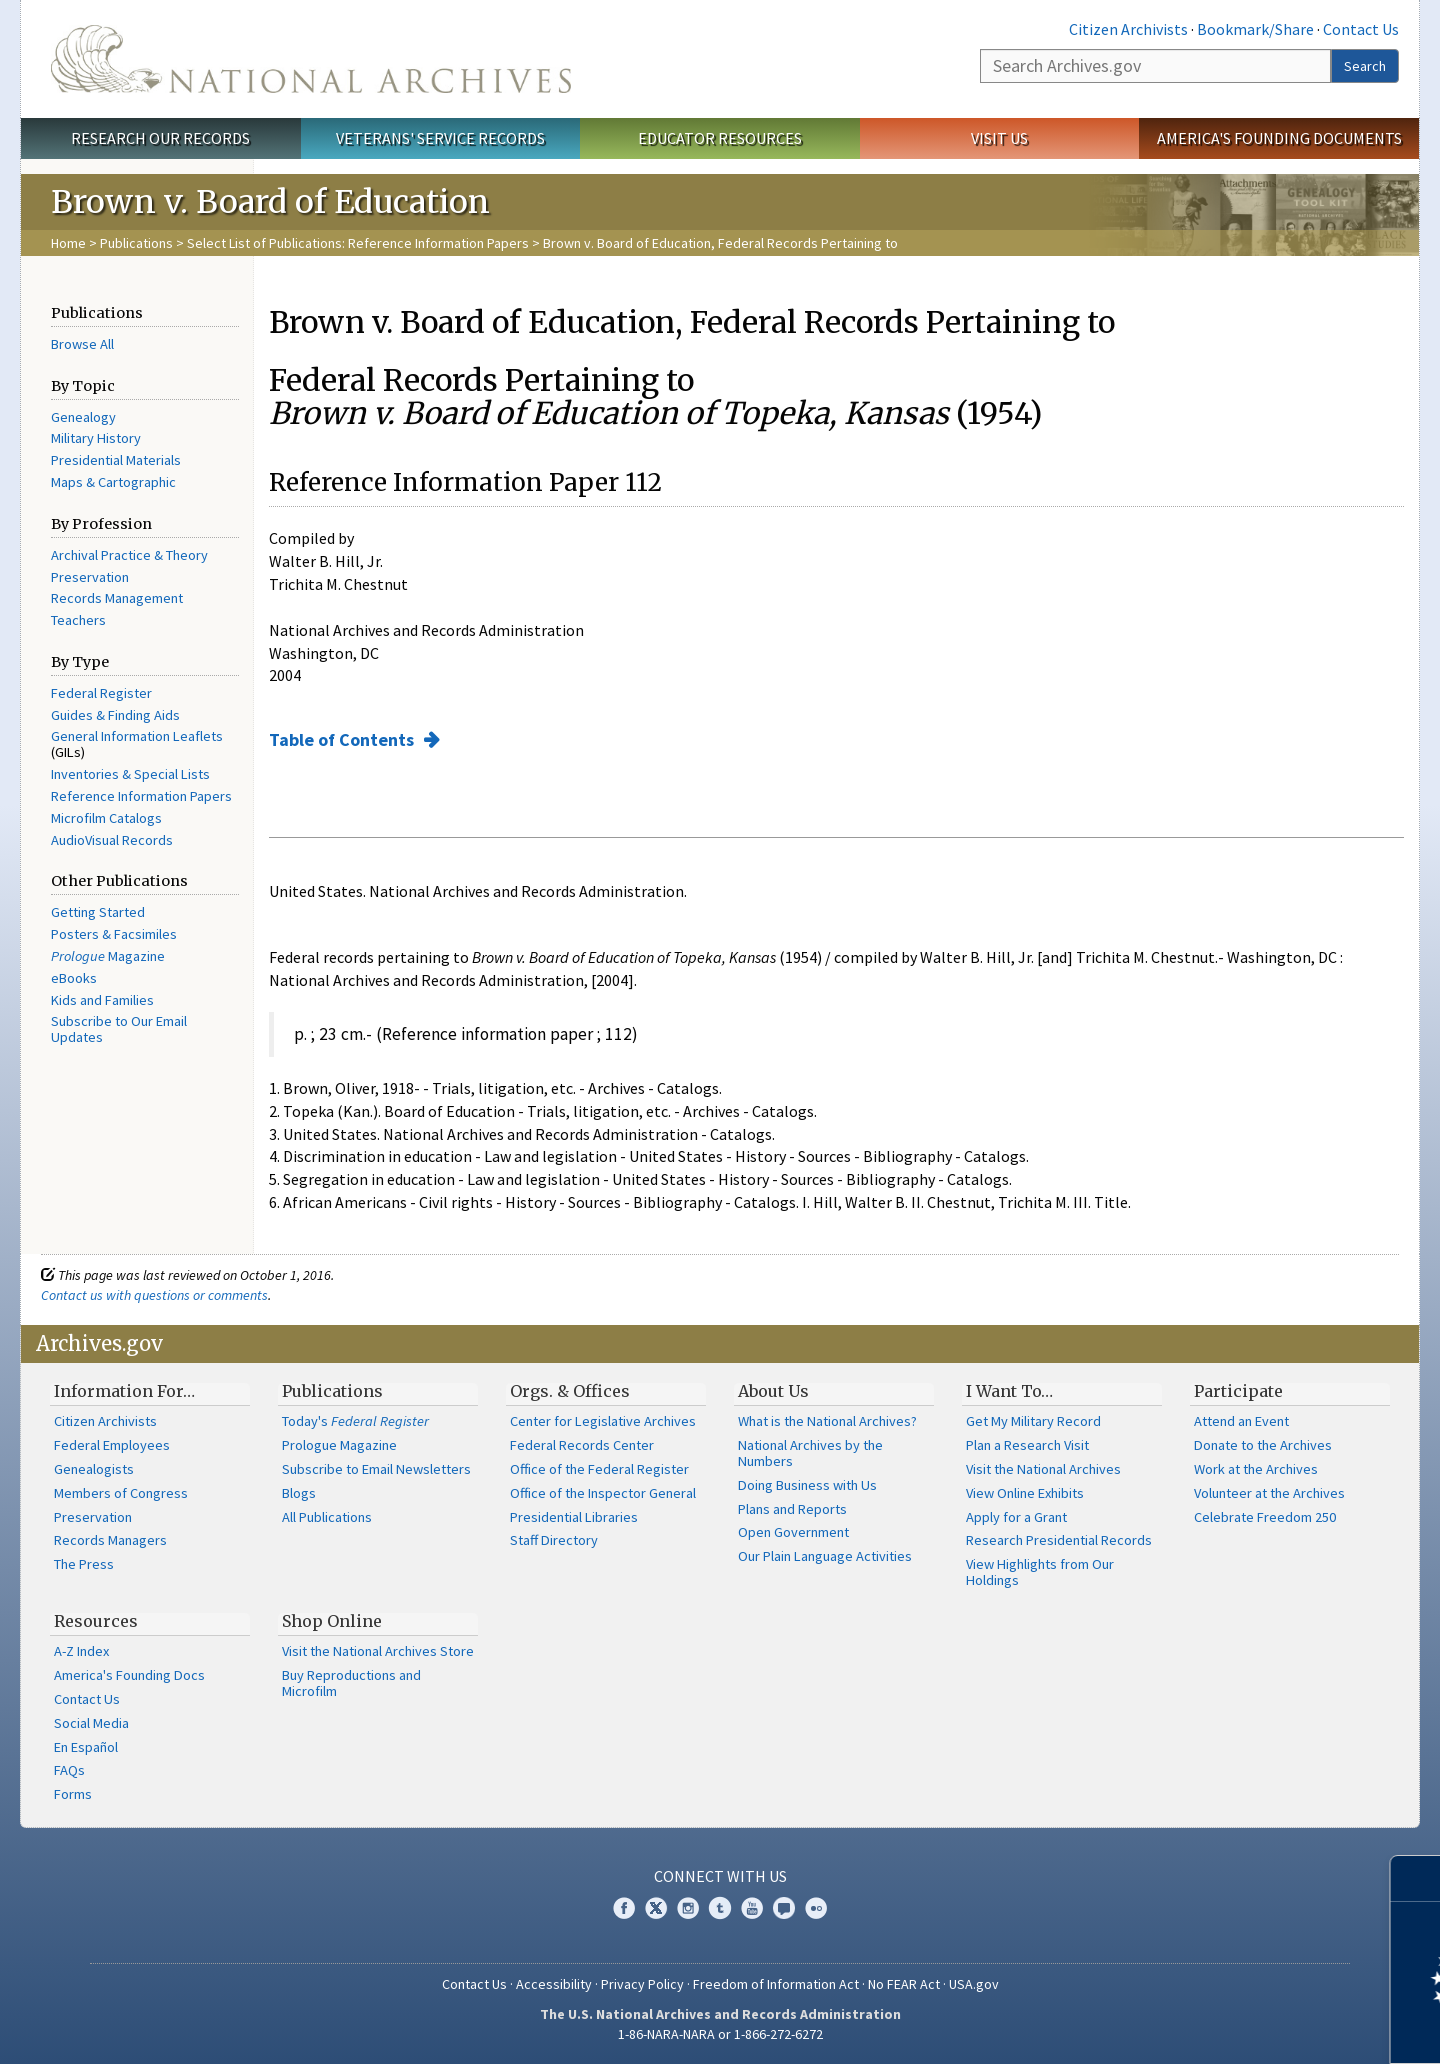 The height and width of the screenshot is (2064, 1440). What do you see at coordinates (440, 138) in the screenshot?
I see `Veterans' Service Records` at bounding box center [440, 138].